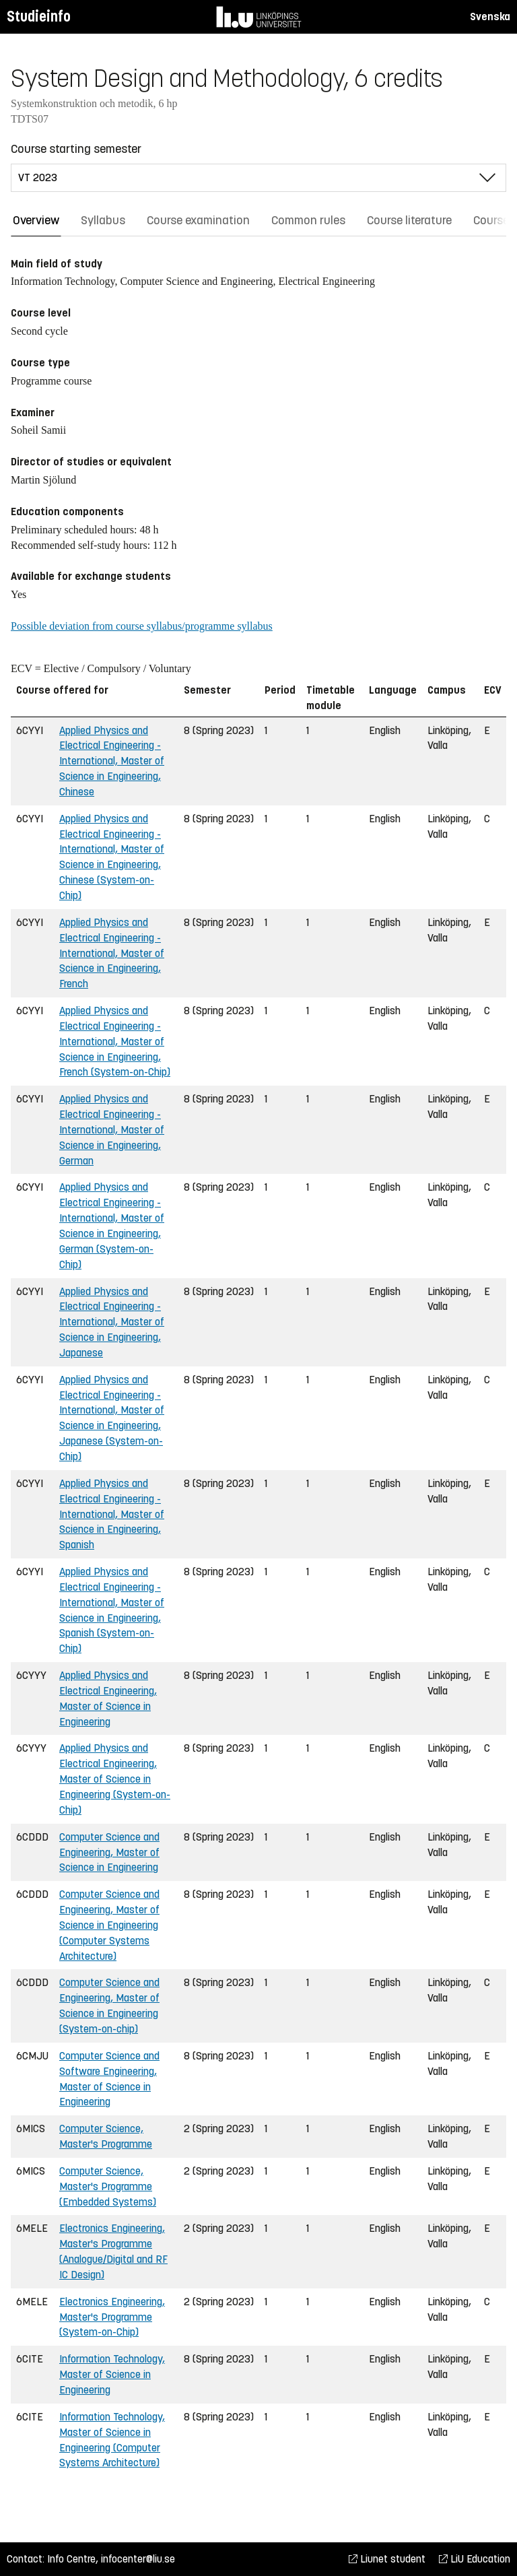 Image resolution: width=517 pixels, height=2576 pixels. I want to click on Course examination [tab], so click(198, 220).